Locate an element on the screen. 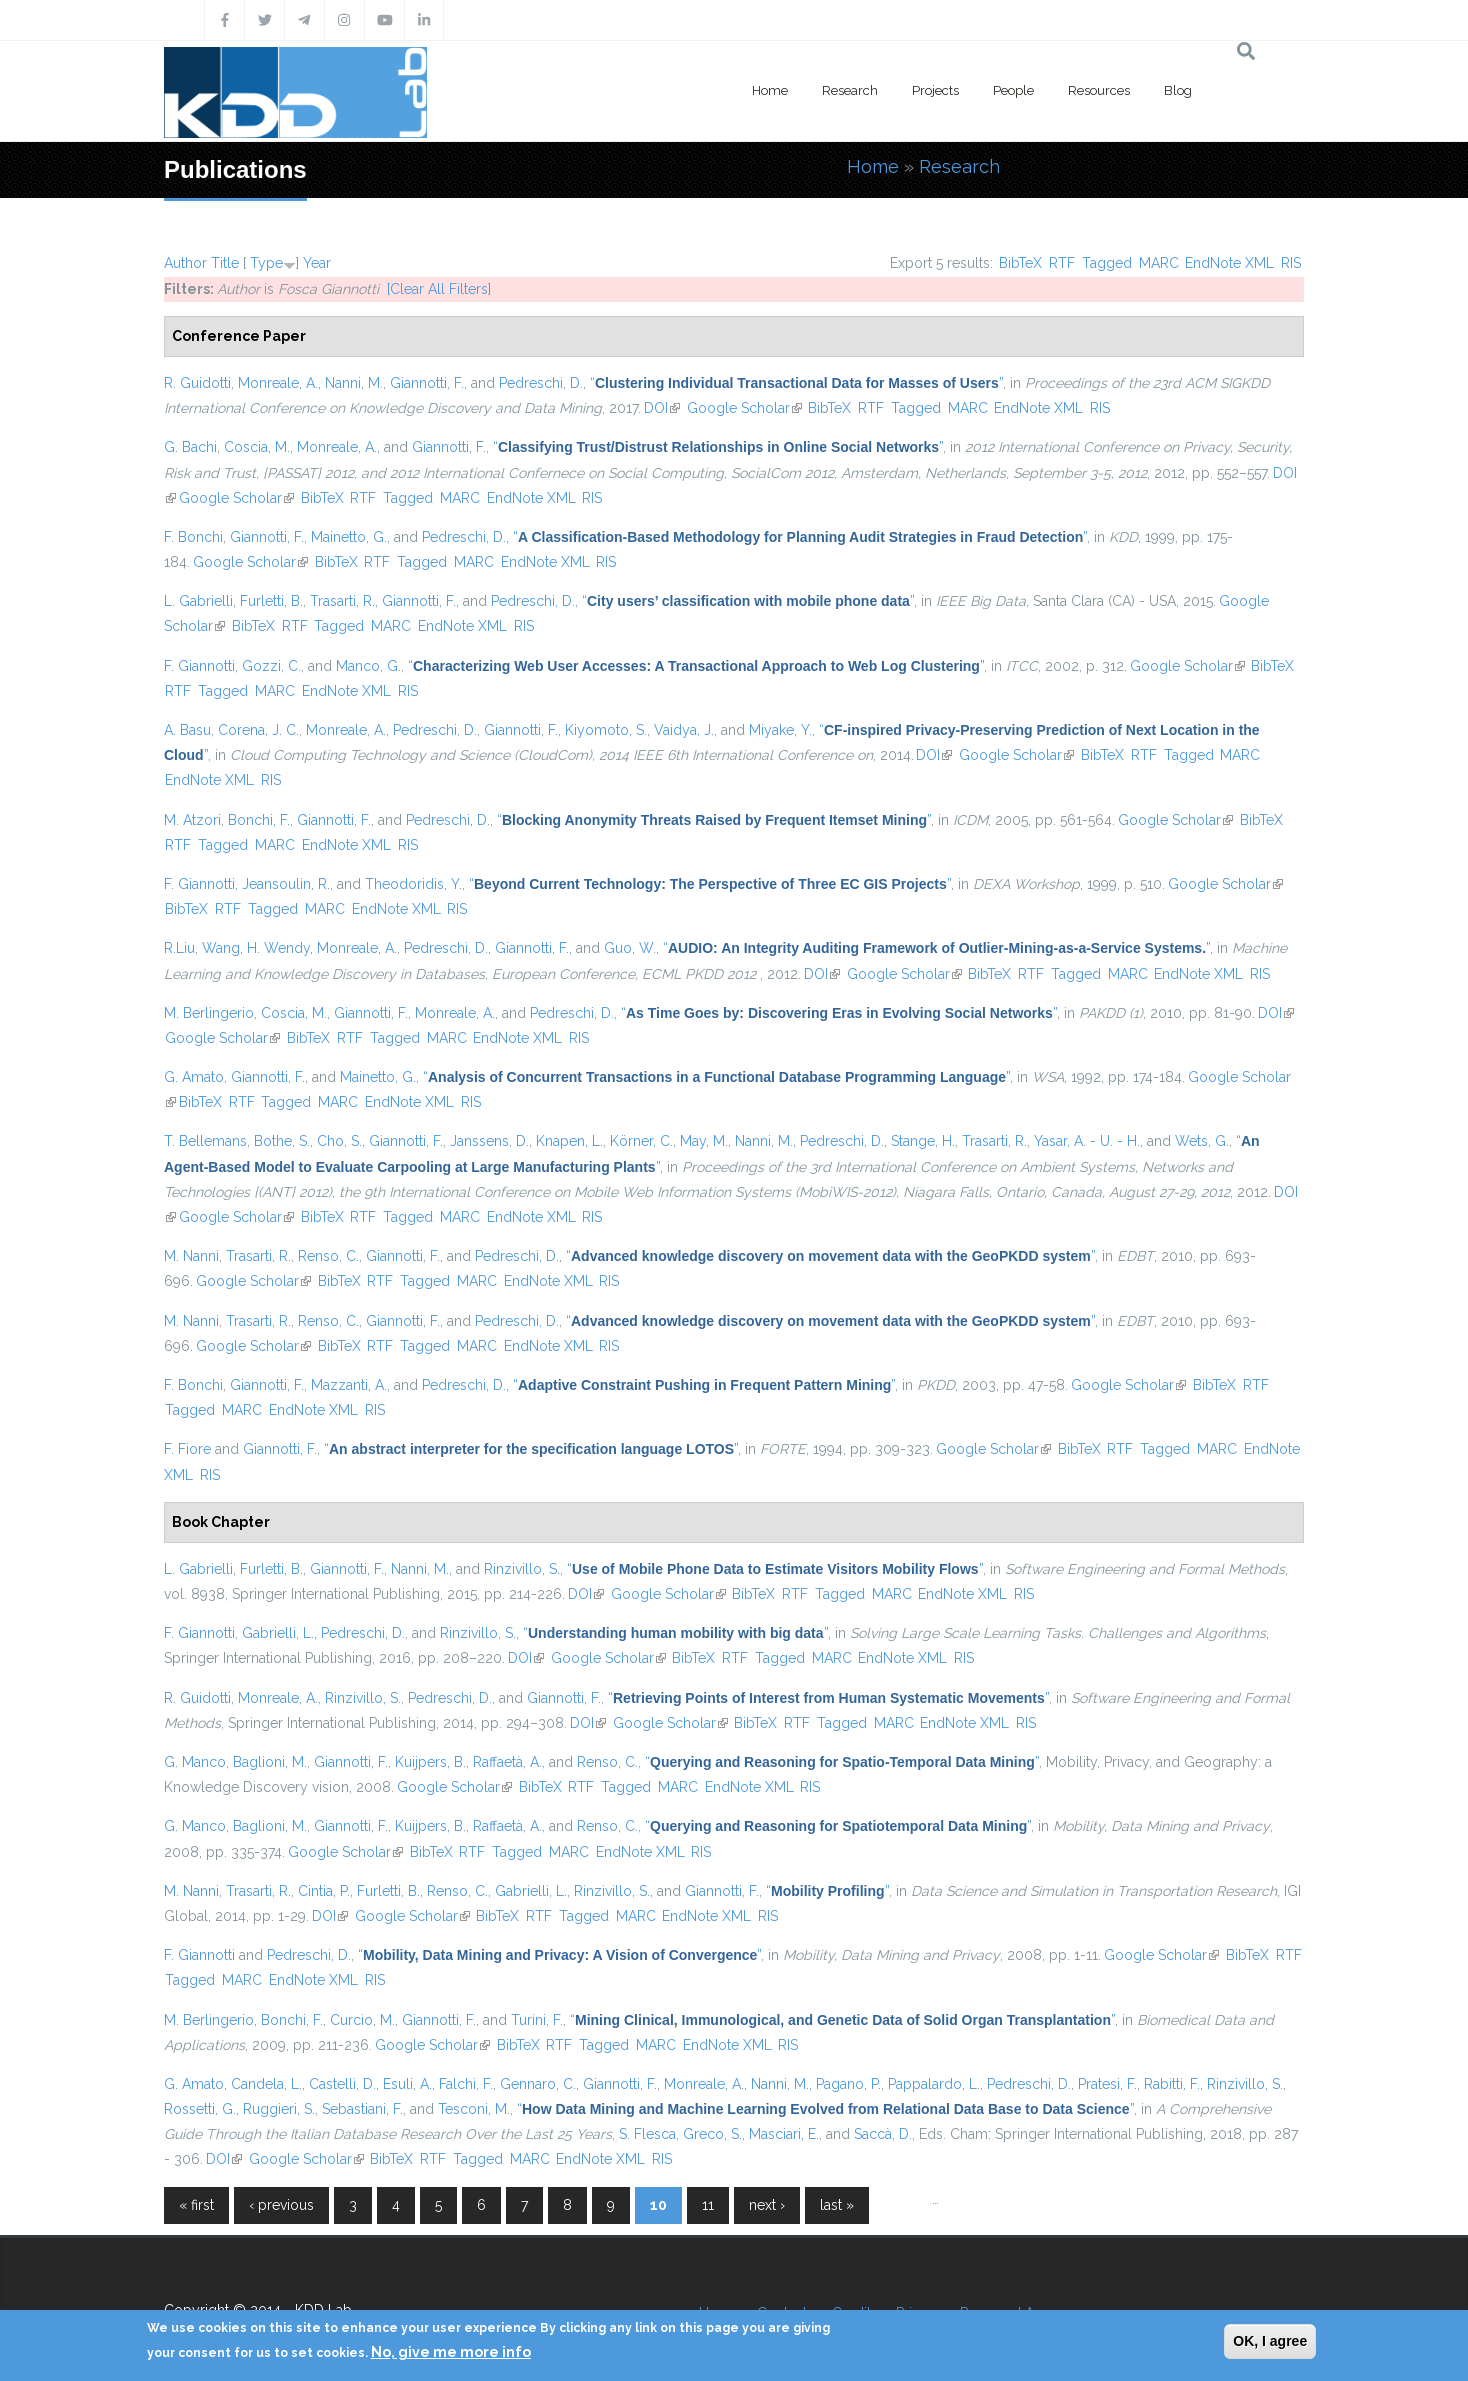 The height and width of the screenshot is (2381, 1468). L. Gabrielli is located at coordinates (198, 601).